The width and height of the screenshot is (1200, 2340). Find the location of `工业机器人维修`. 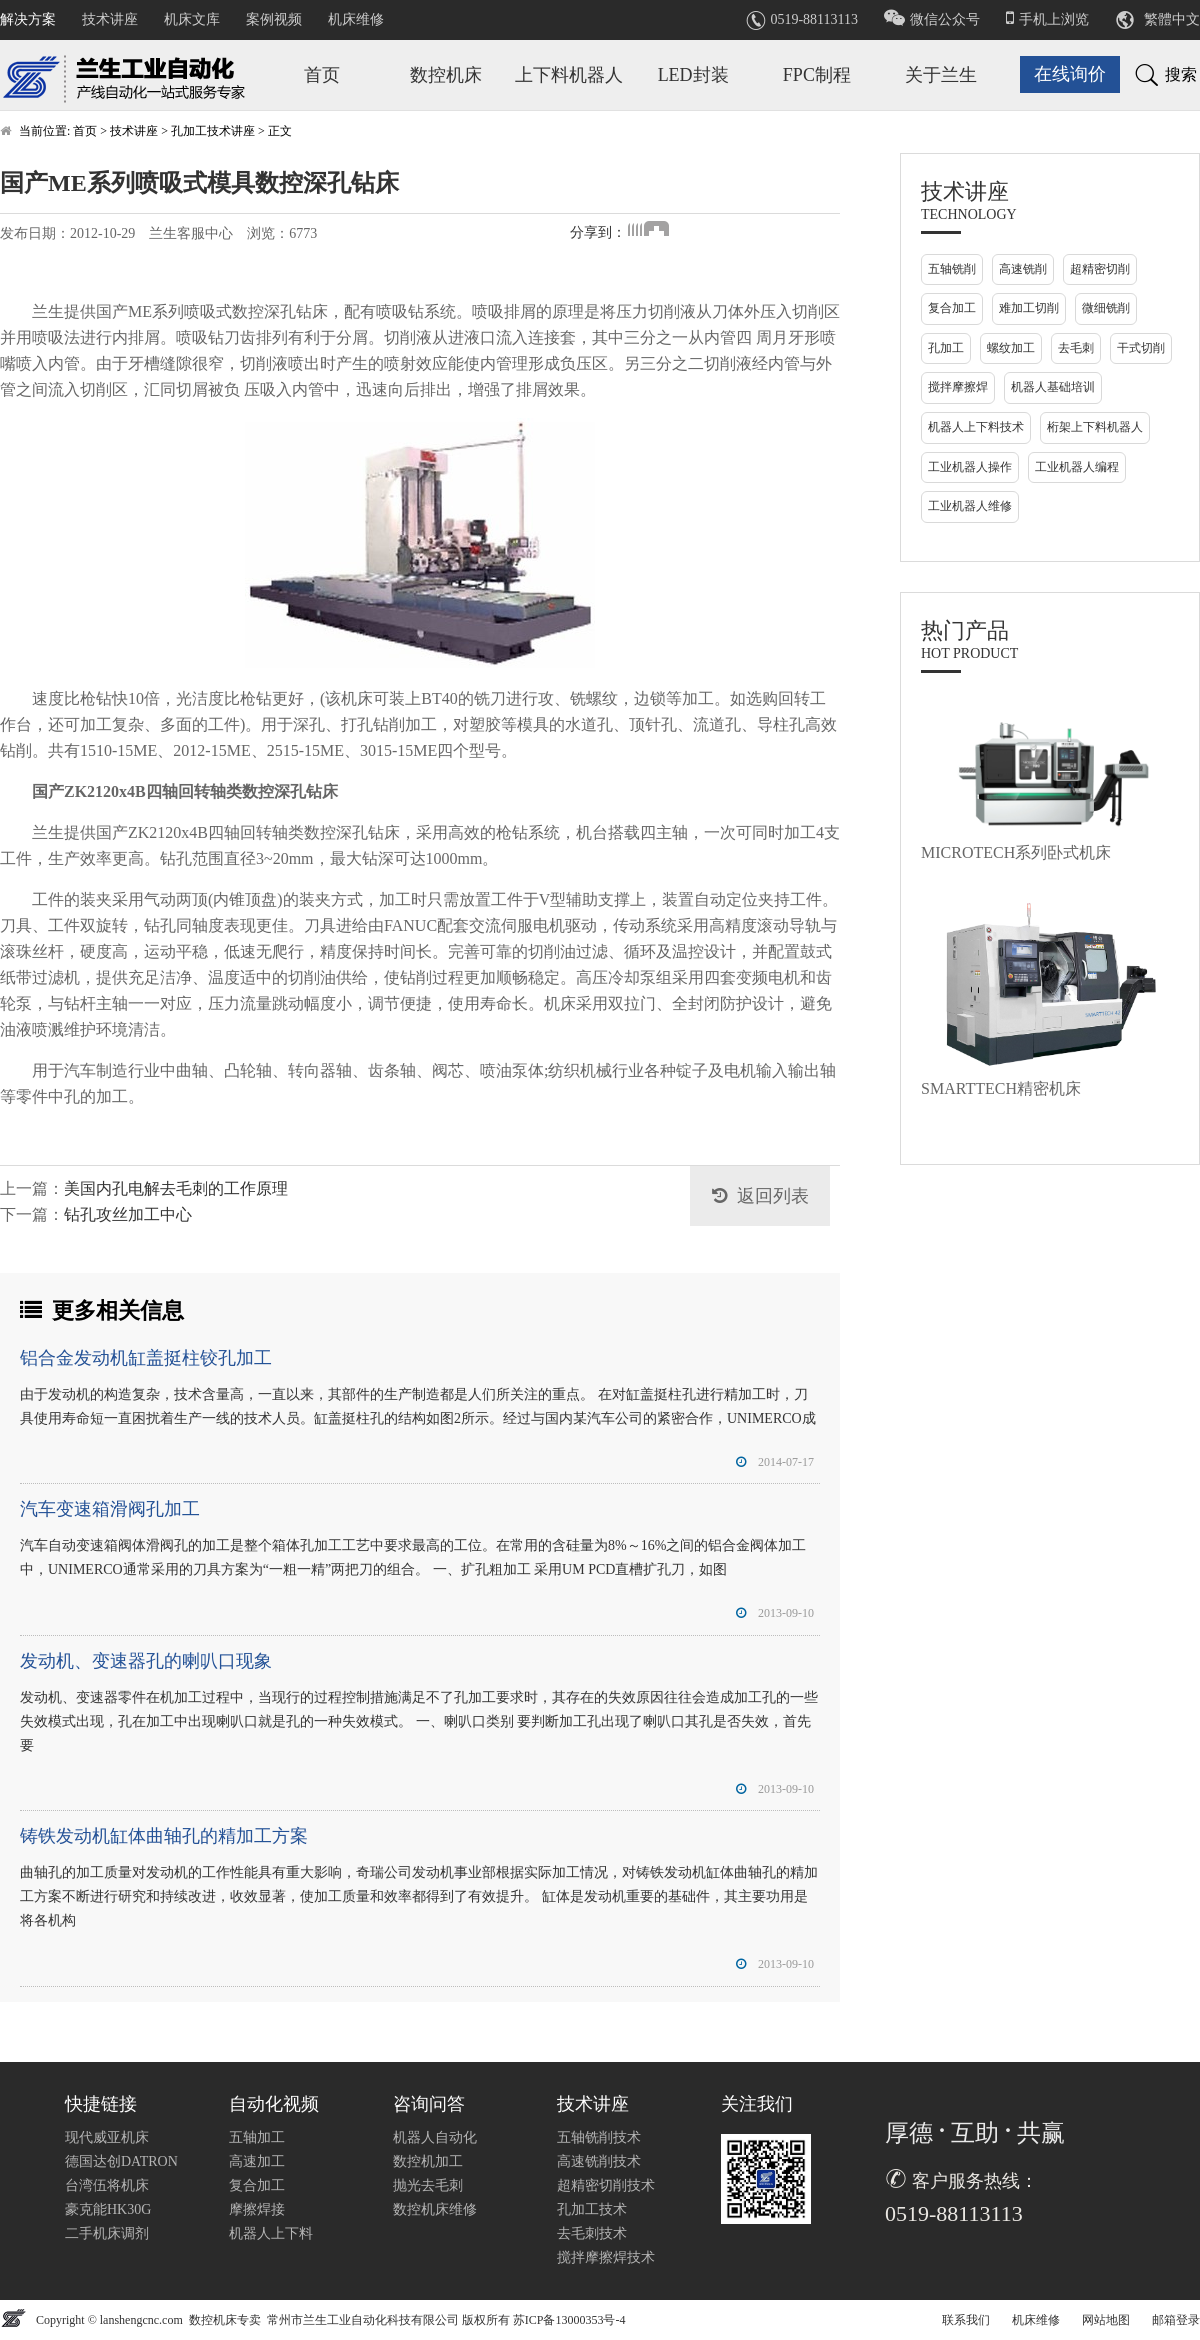

工业机器人维修 is located at coordinates (970, 506).